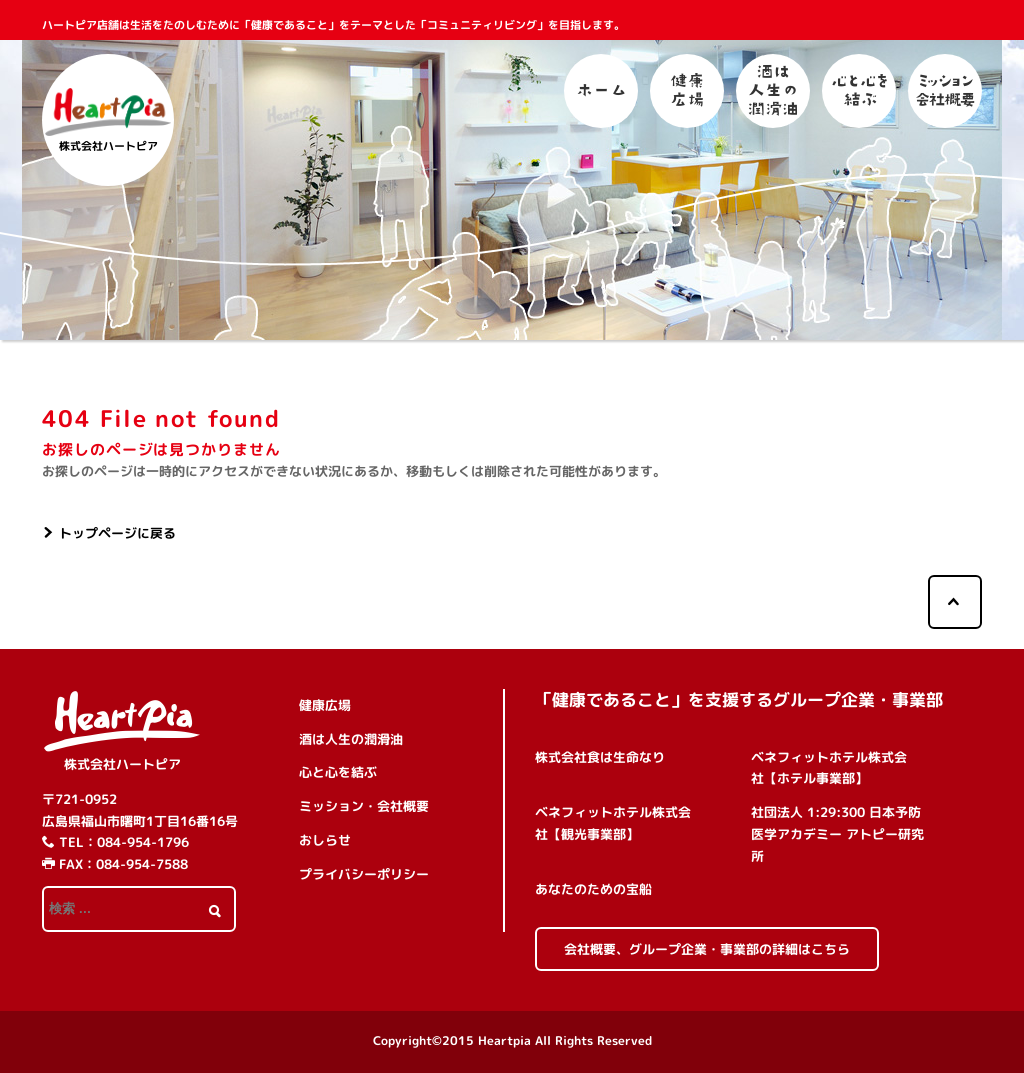 This screenshot has height=1073, width=1024. Describe the element at coordinates (829, 768) in the screenshot. I see `ベネフィットホテル株式会社【ホテル事業部】` at that location.